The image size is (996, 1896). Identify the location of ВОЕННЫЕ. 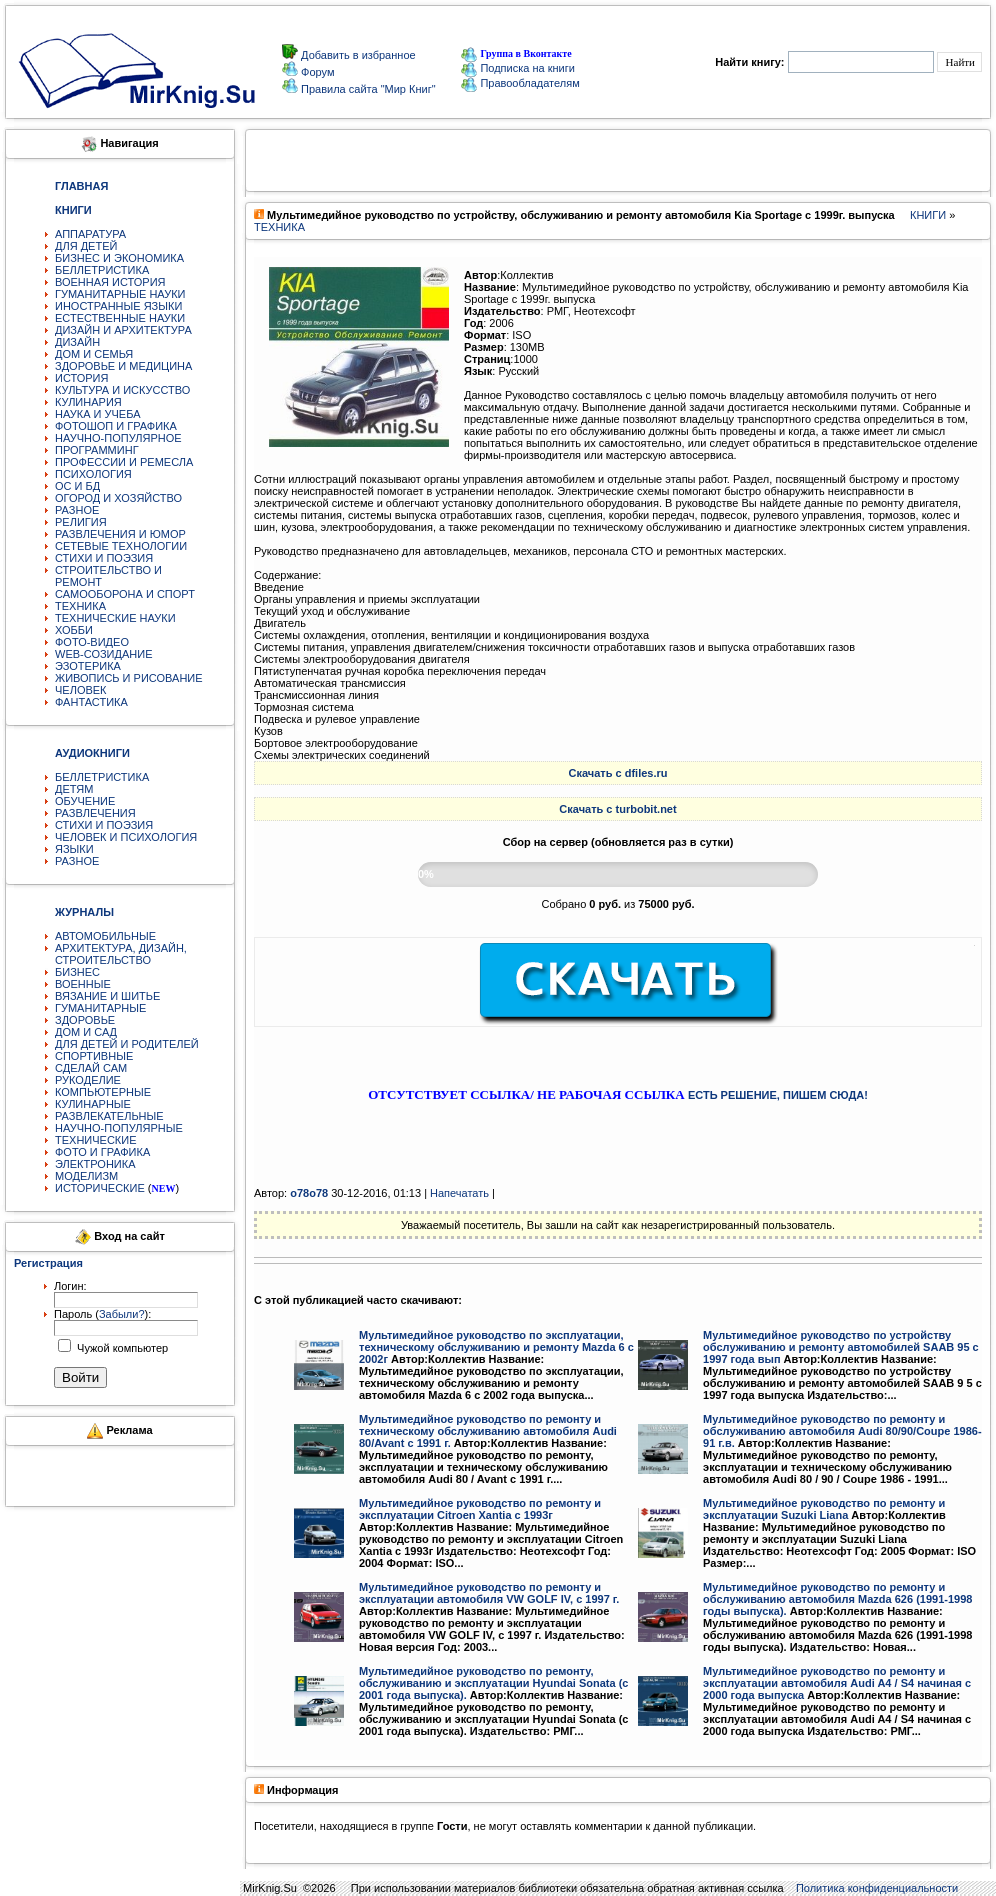
(83, 984).